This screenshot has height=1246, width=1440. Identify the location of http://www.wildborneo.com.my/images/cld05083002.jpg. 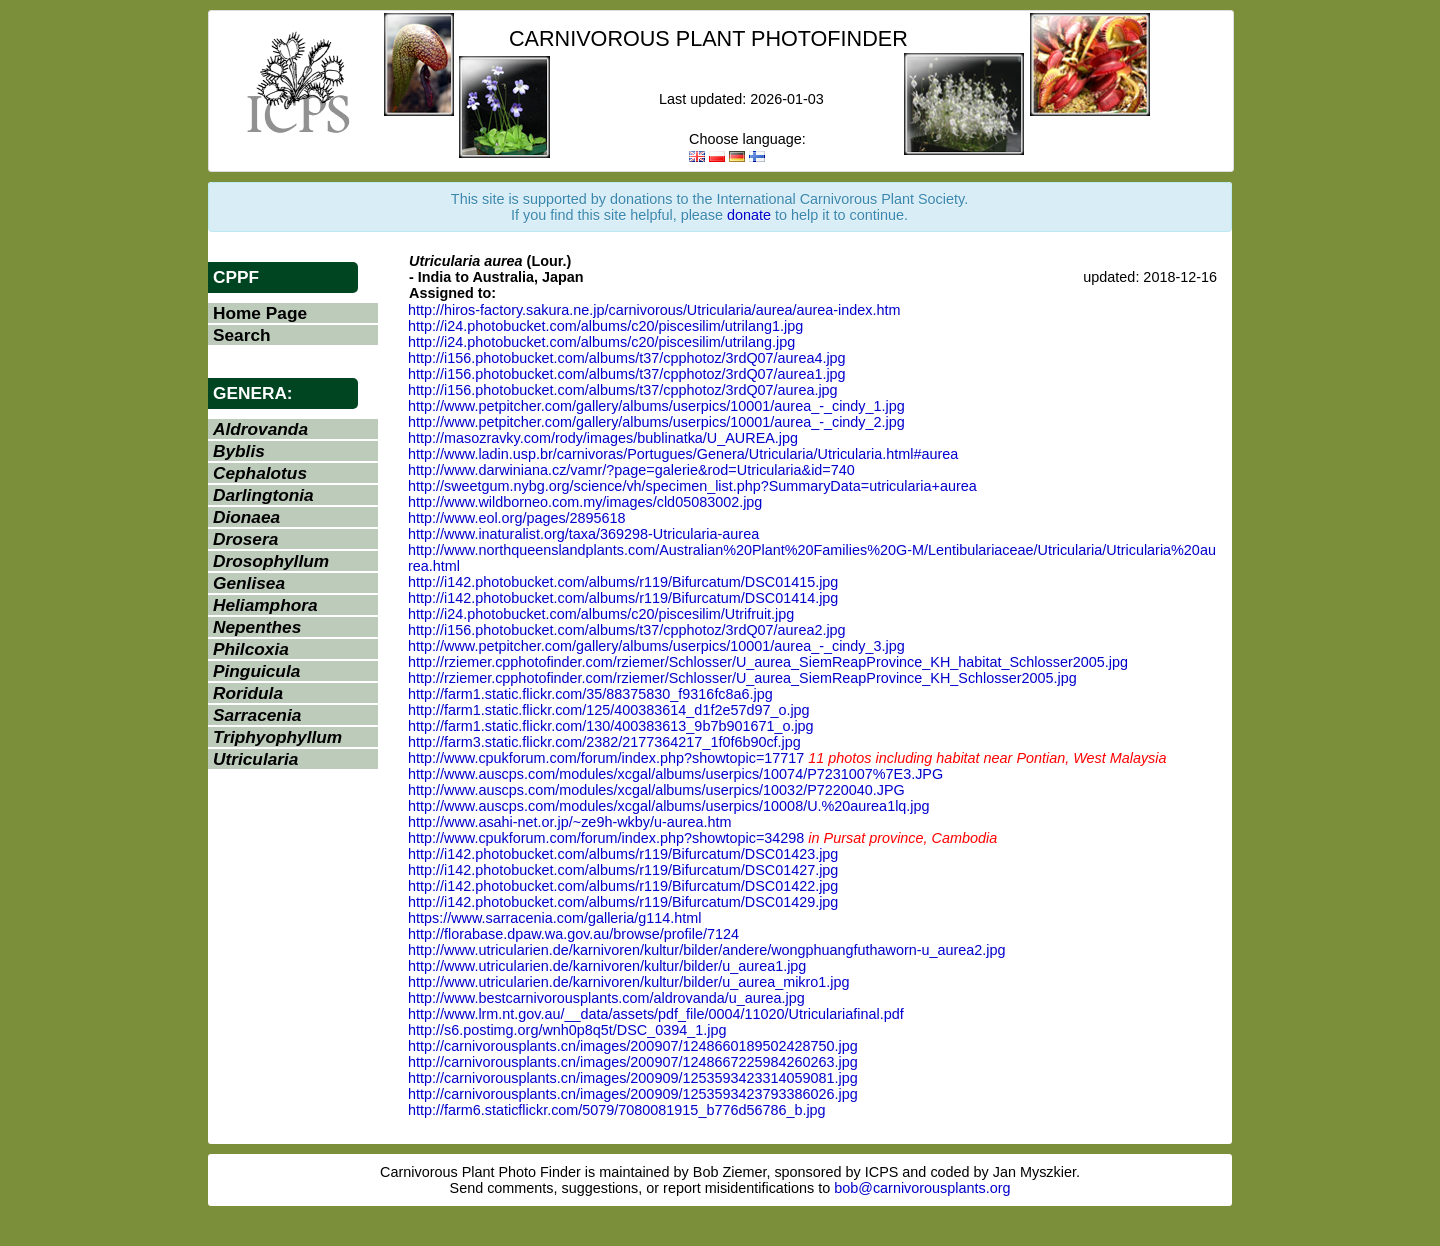
(585, 502).